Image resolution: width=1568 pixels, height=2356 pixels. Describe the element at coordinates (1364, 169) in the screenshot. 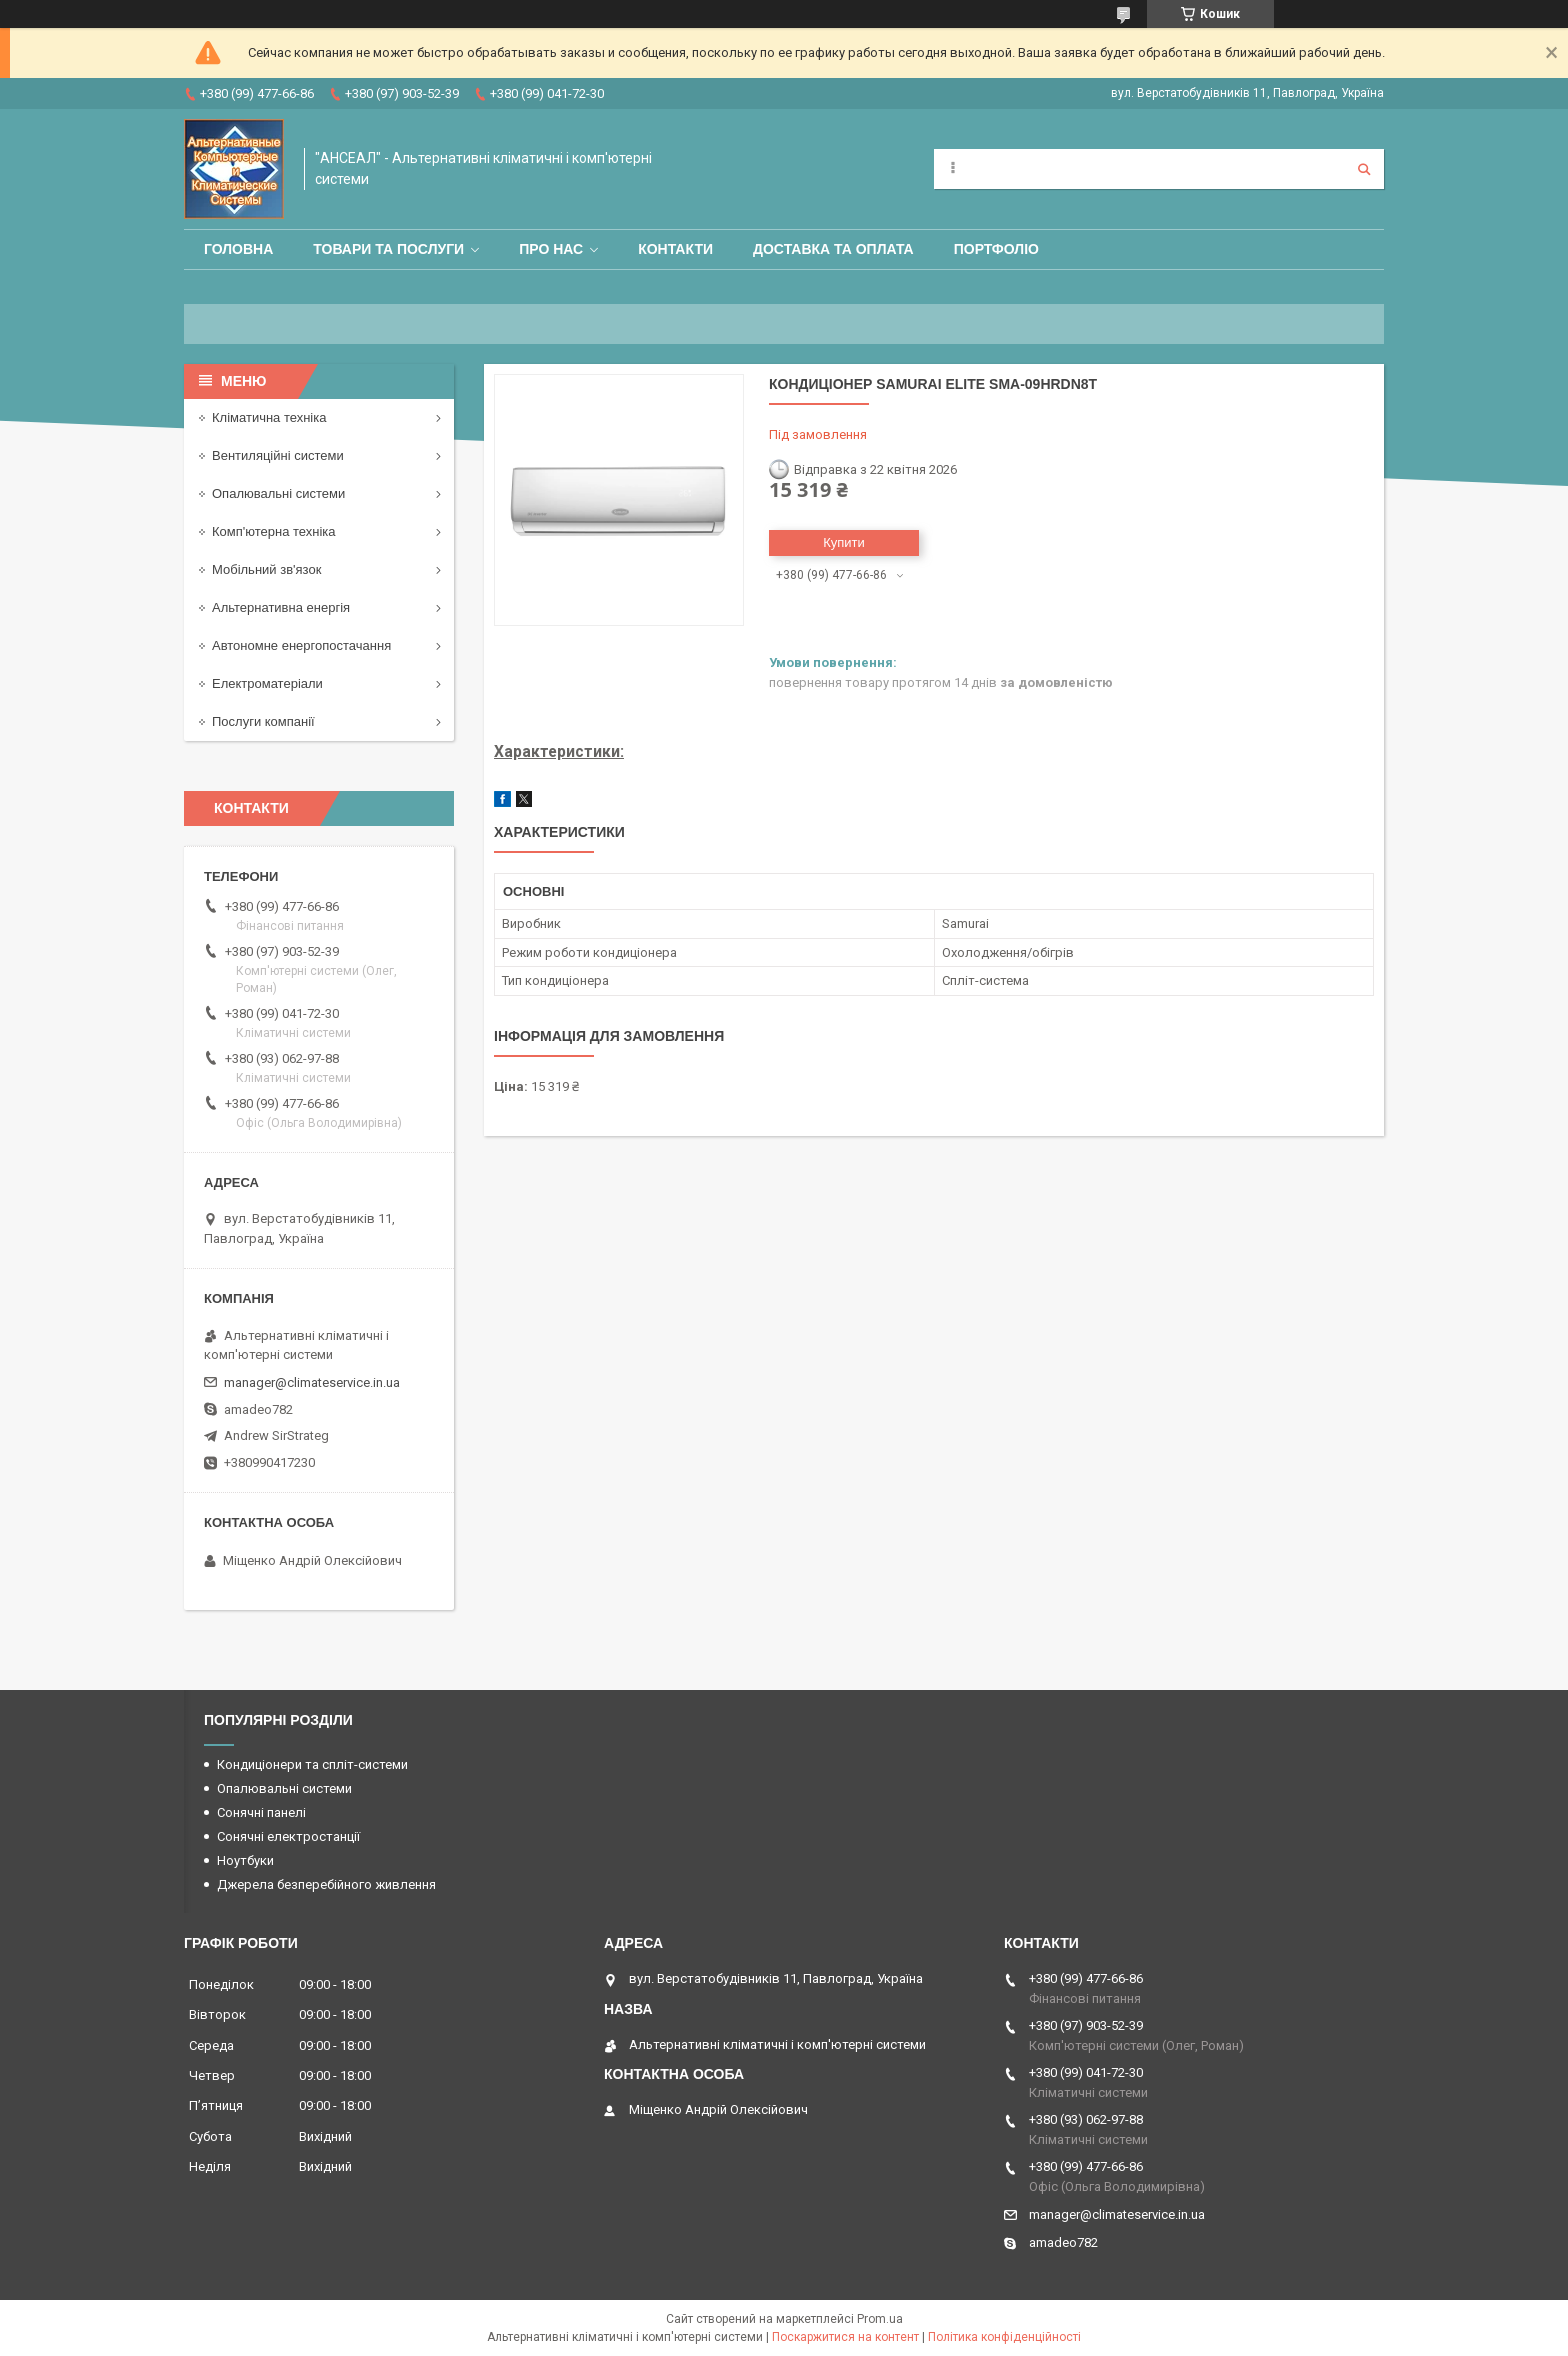

I see `[Шукати]` at that location.